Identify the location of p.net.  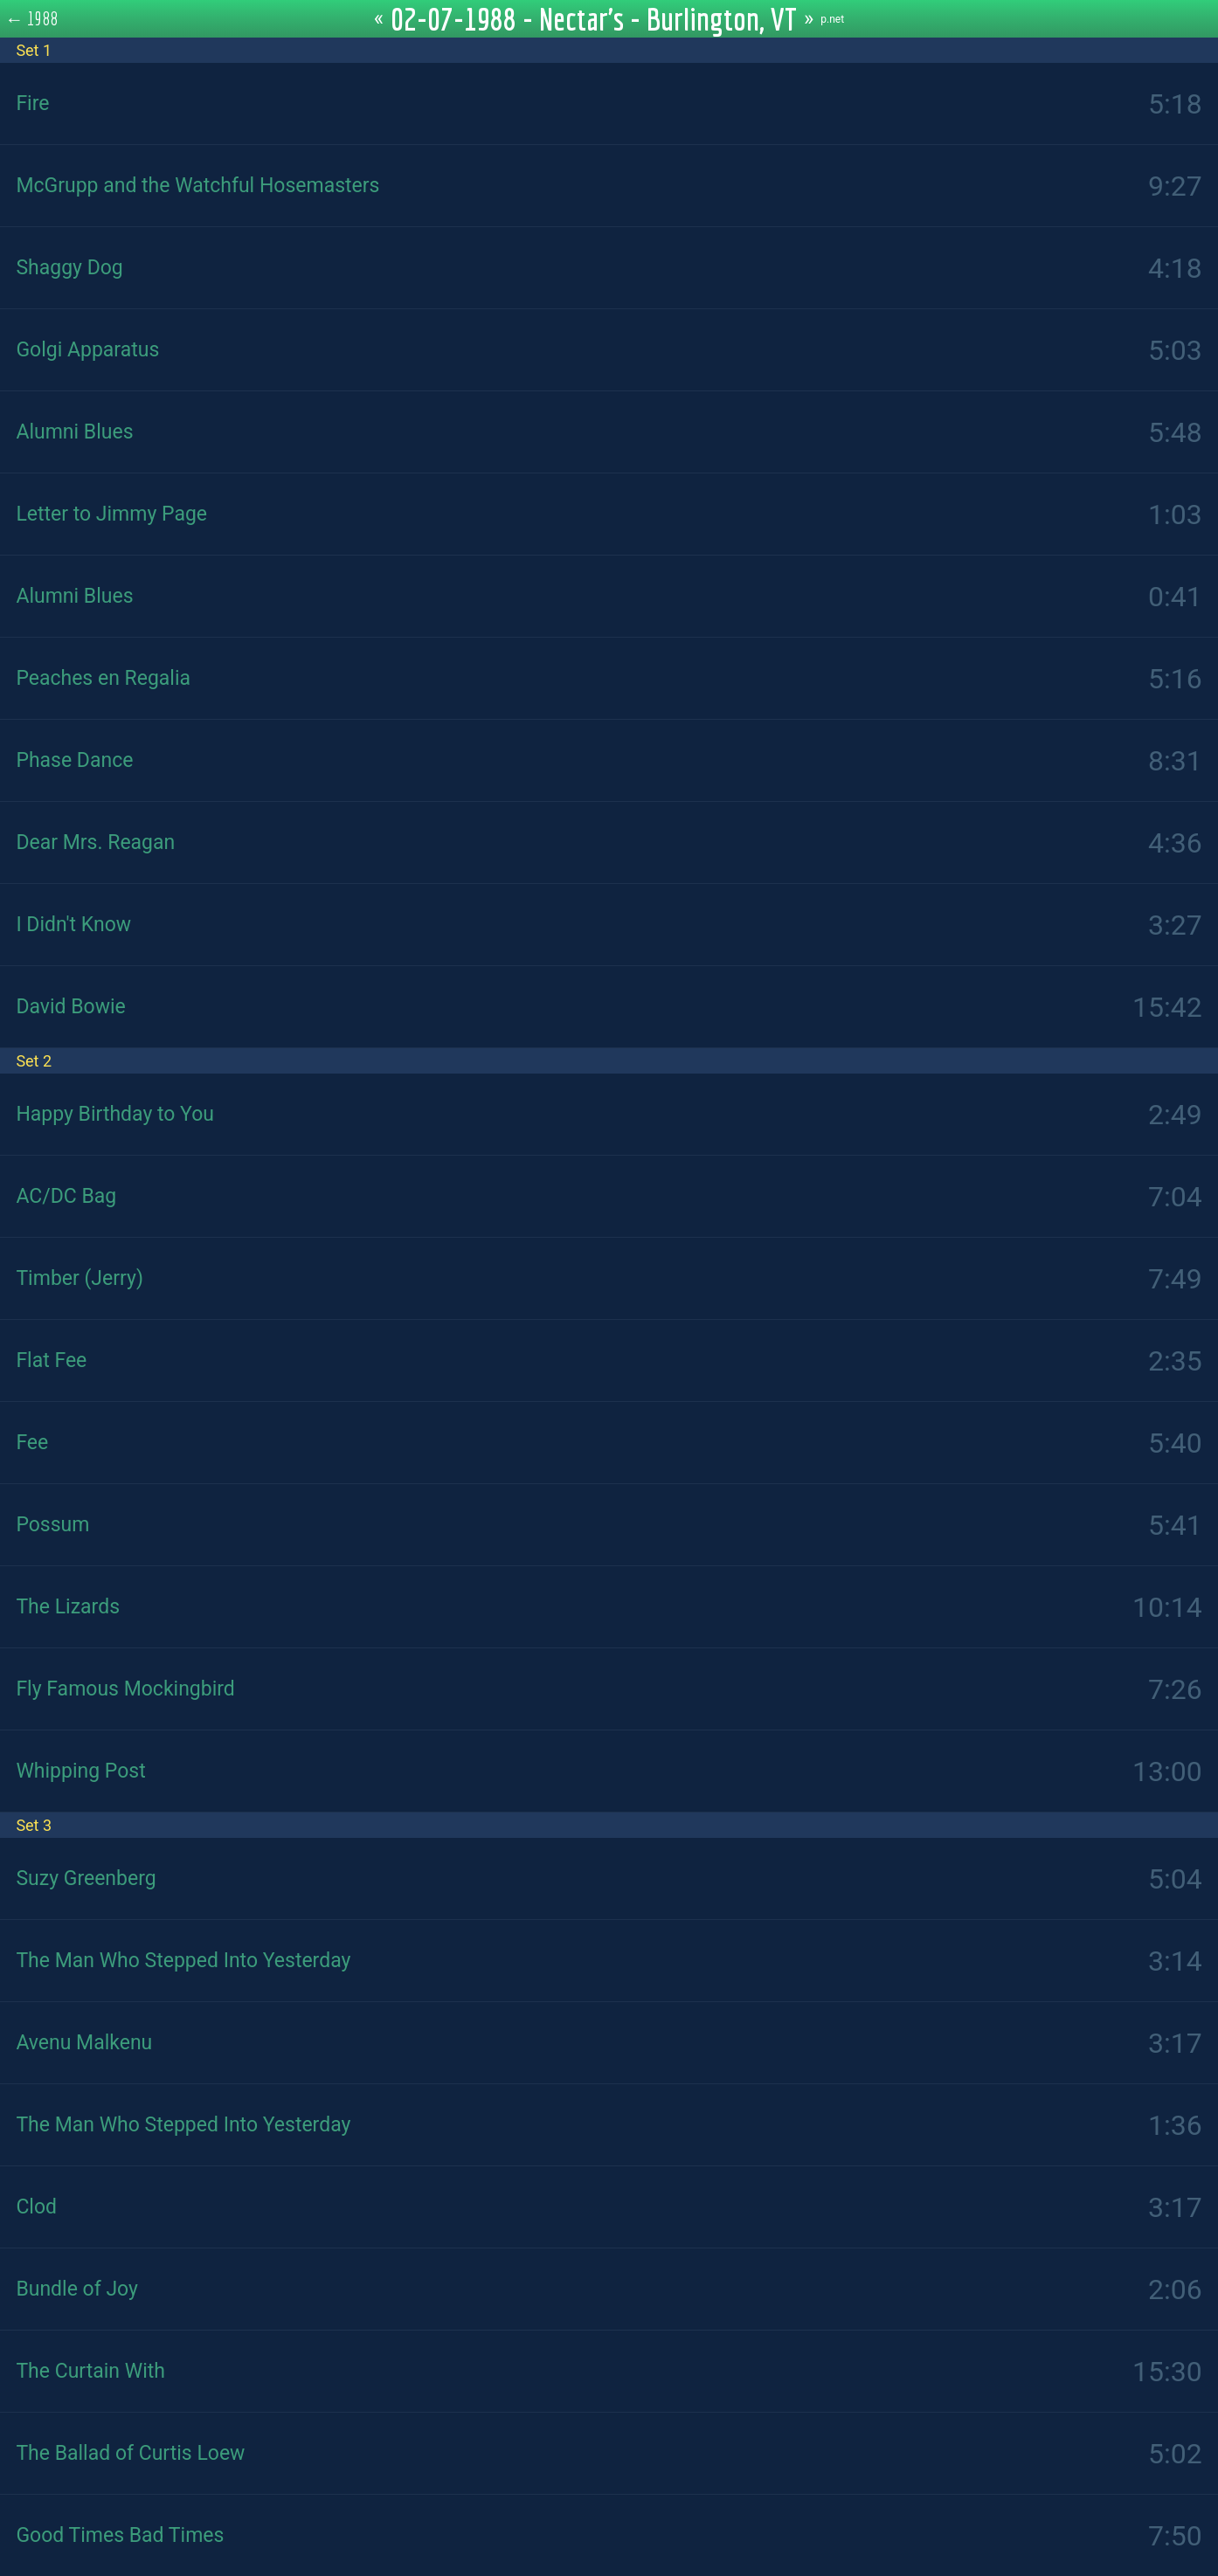
(832, 19).